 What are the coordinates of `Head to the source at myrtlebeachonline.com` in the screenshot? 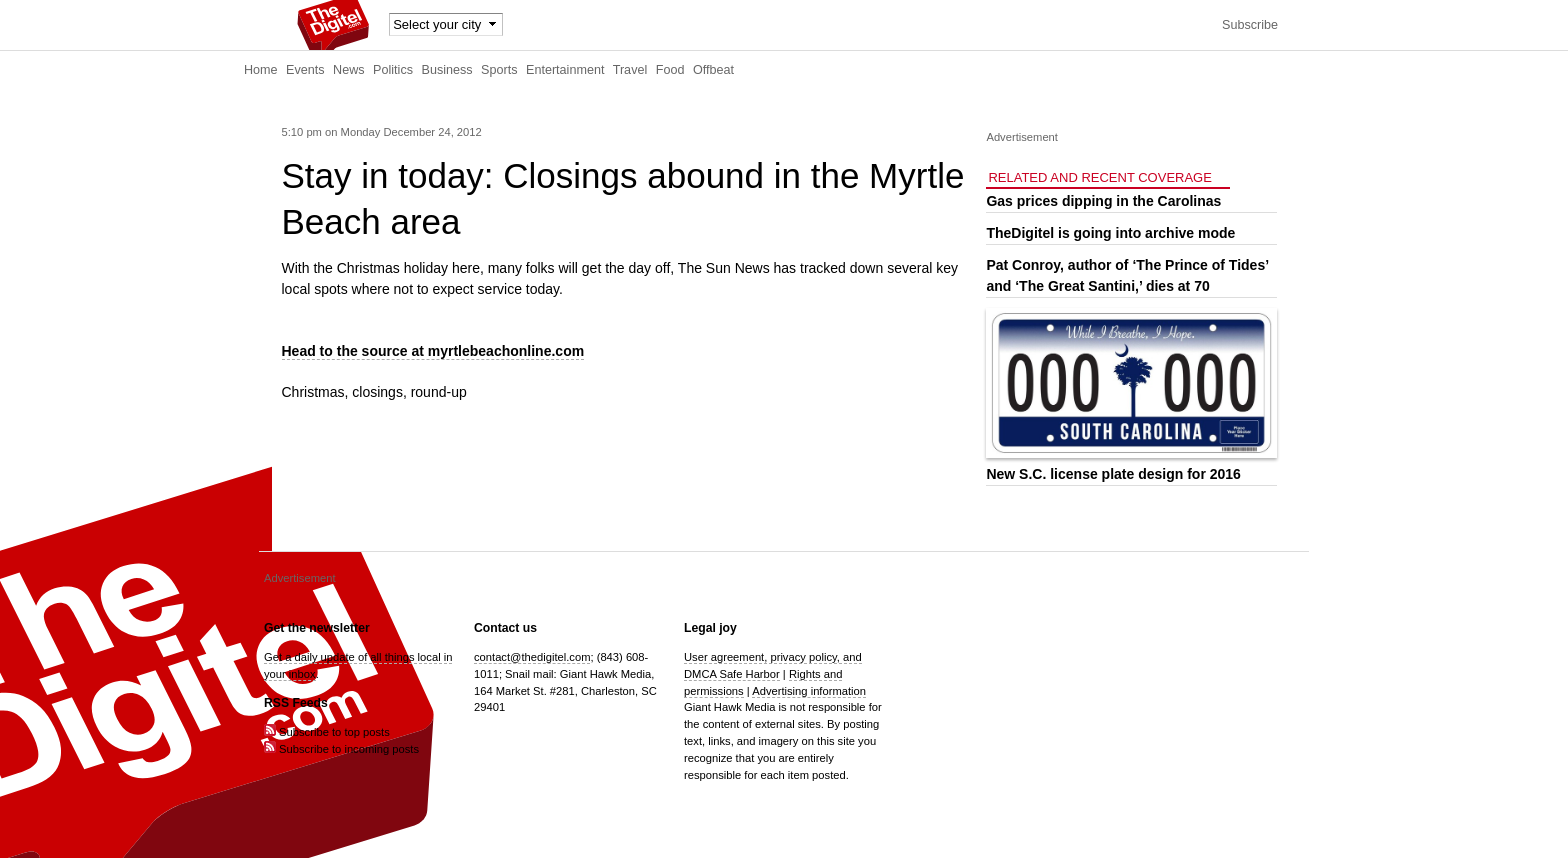 It's located at (433, 351).